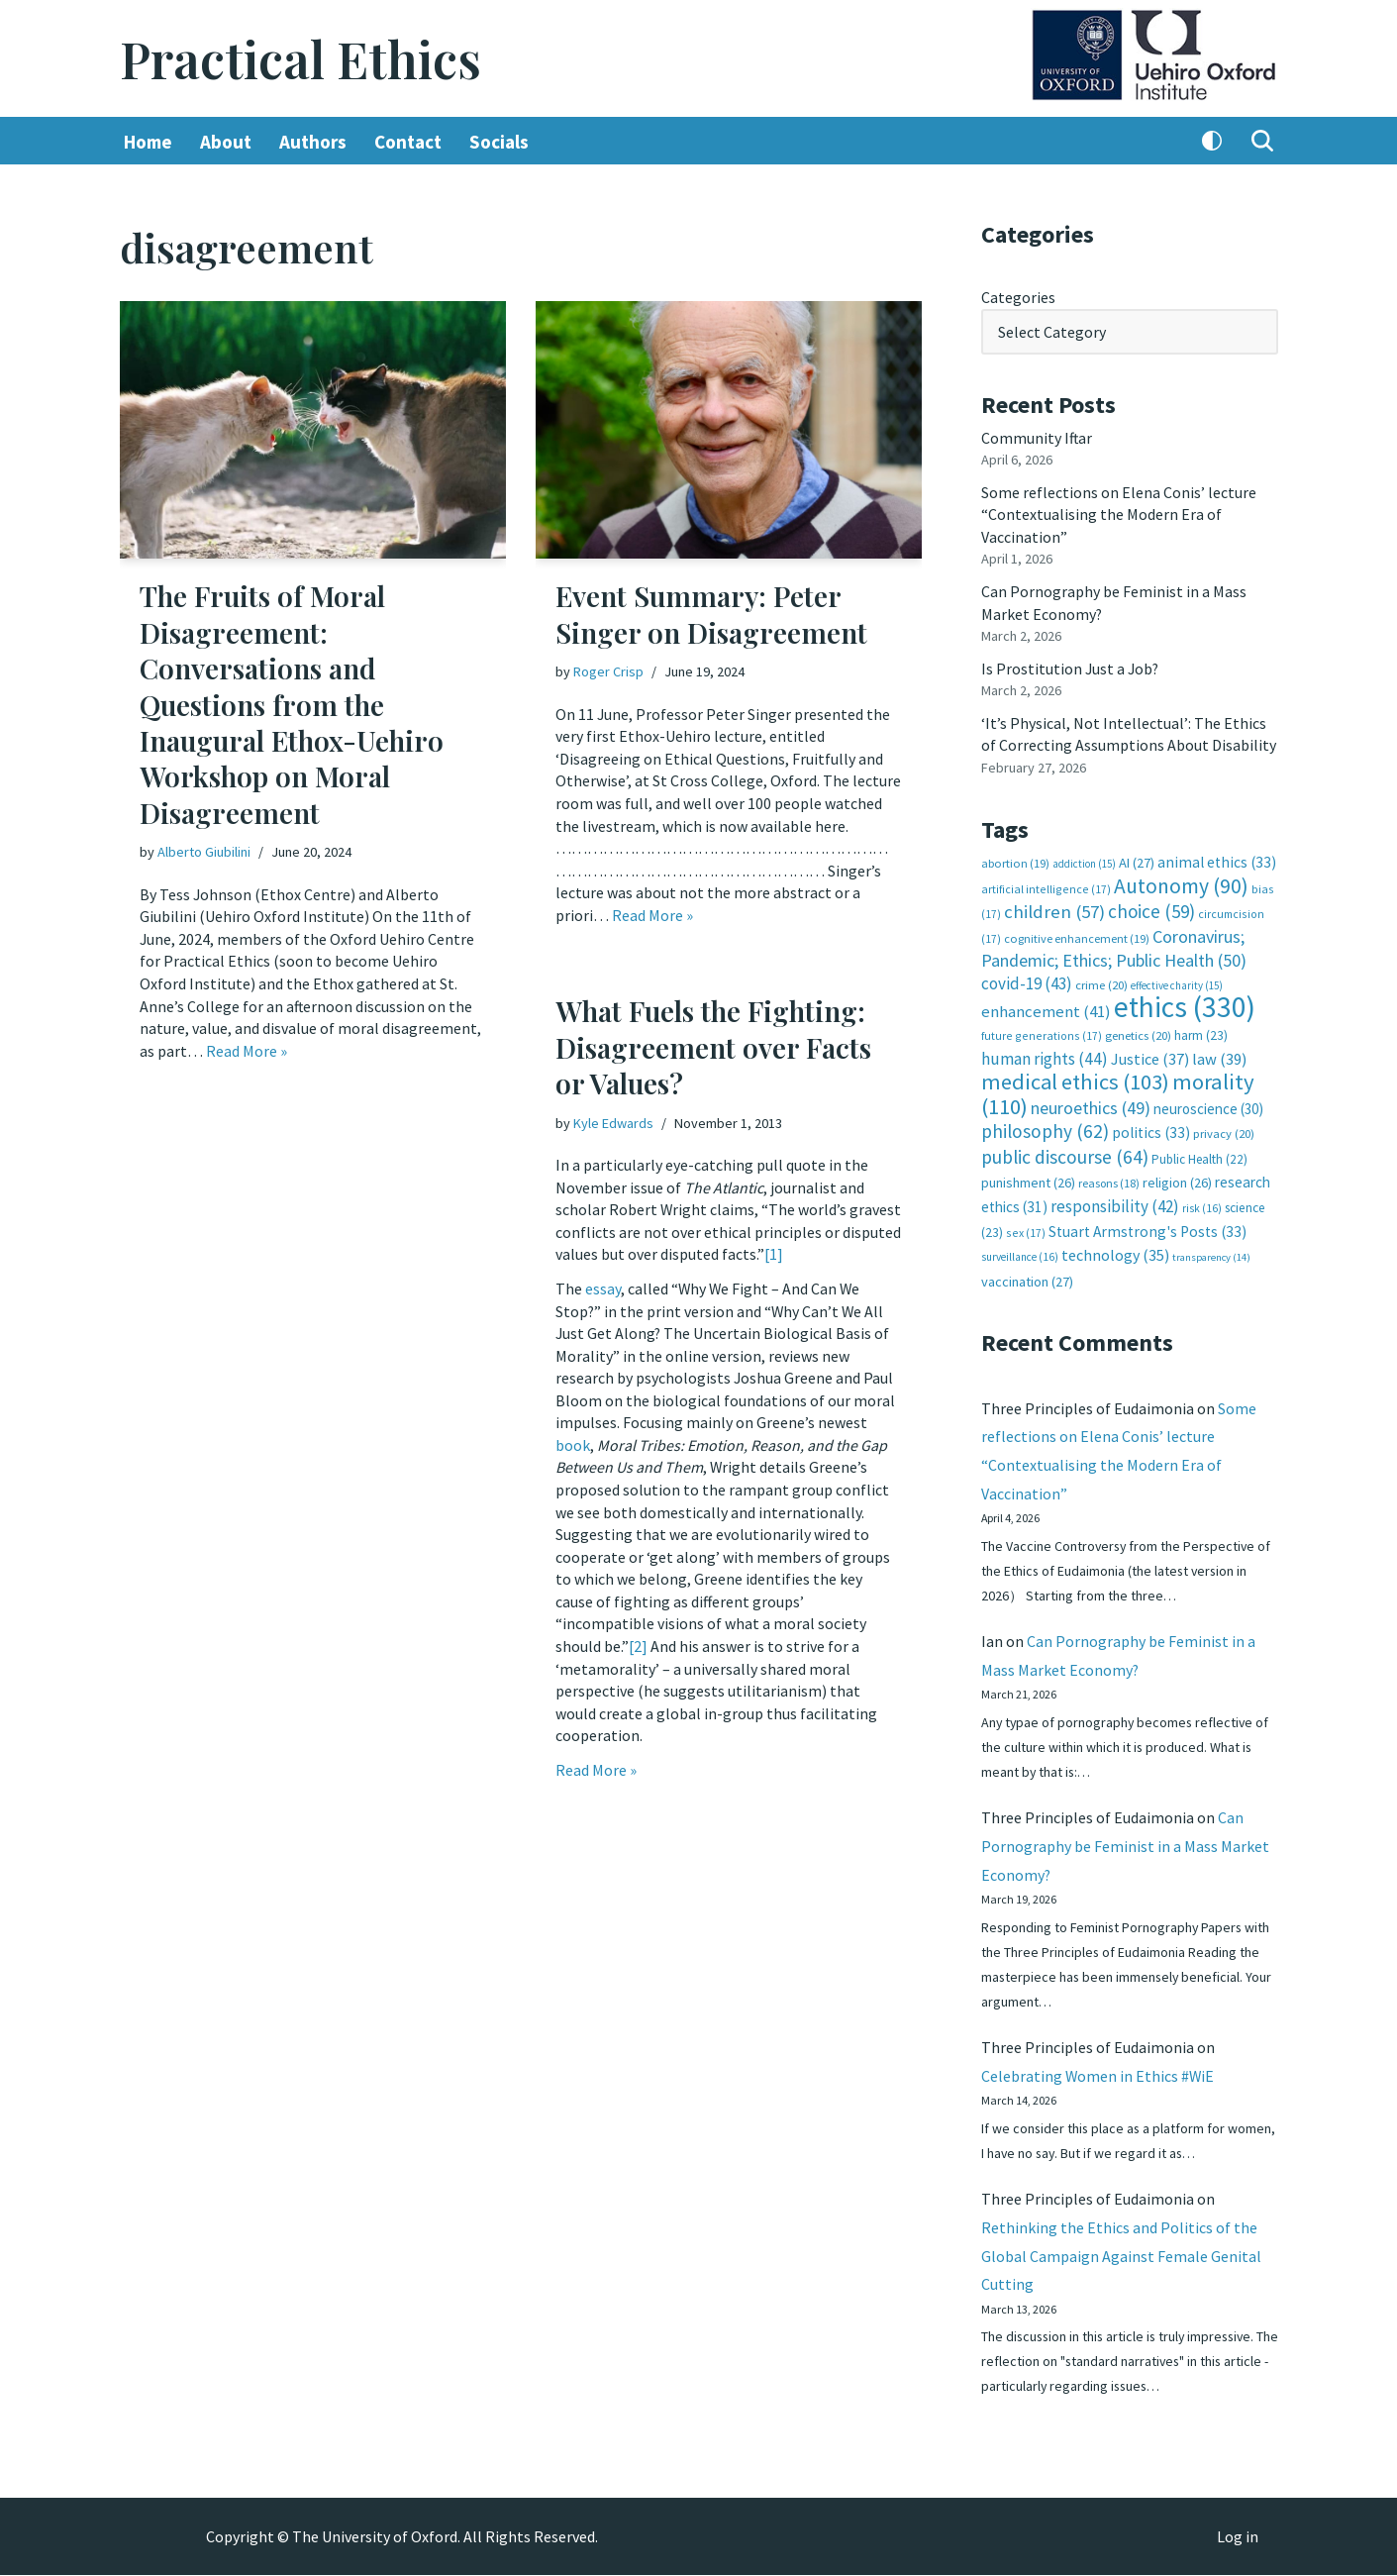 Image resolution: width=1397 pixels, height=2576 pixels. What do you see at coordinates (1027, 1276) in the screenshot?
I see `vaccination [vaccination (27 items)]` at bounding box center [1027, 1276].